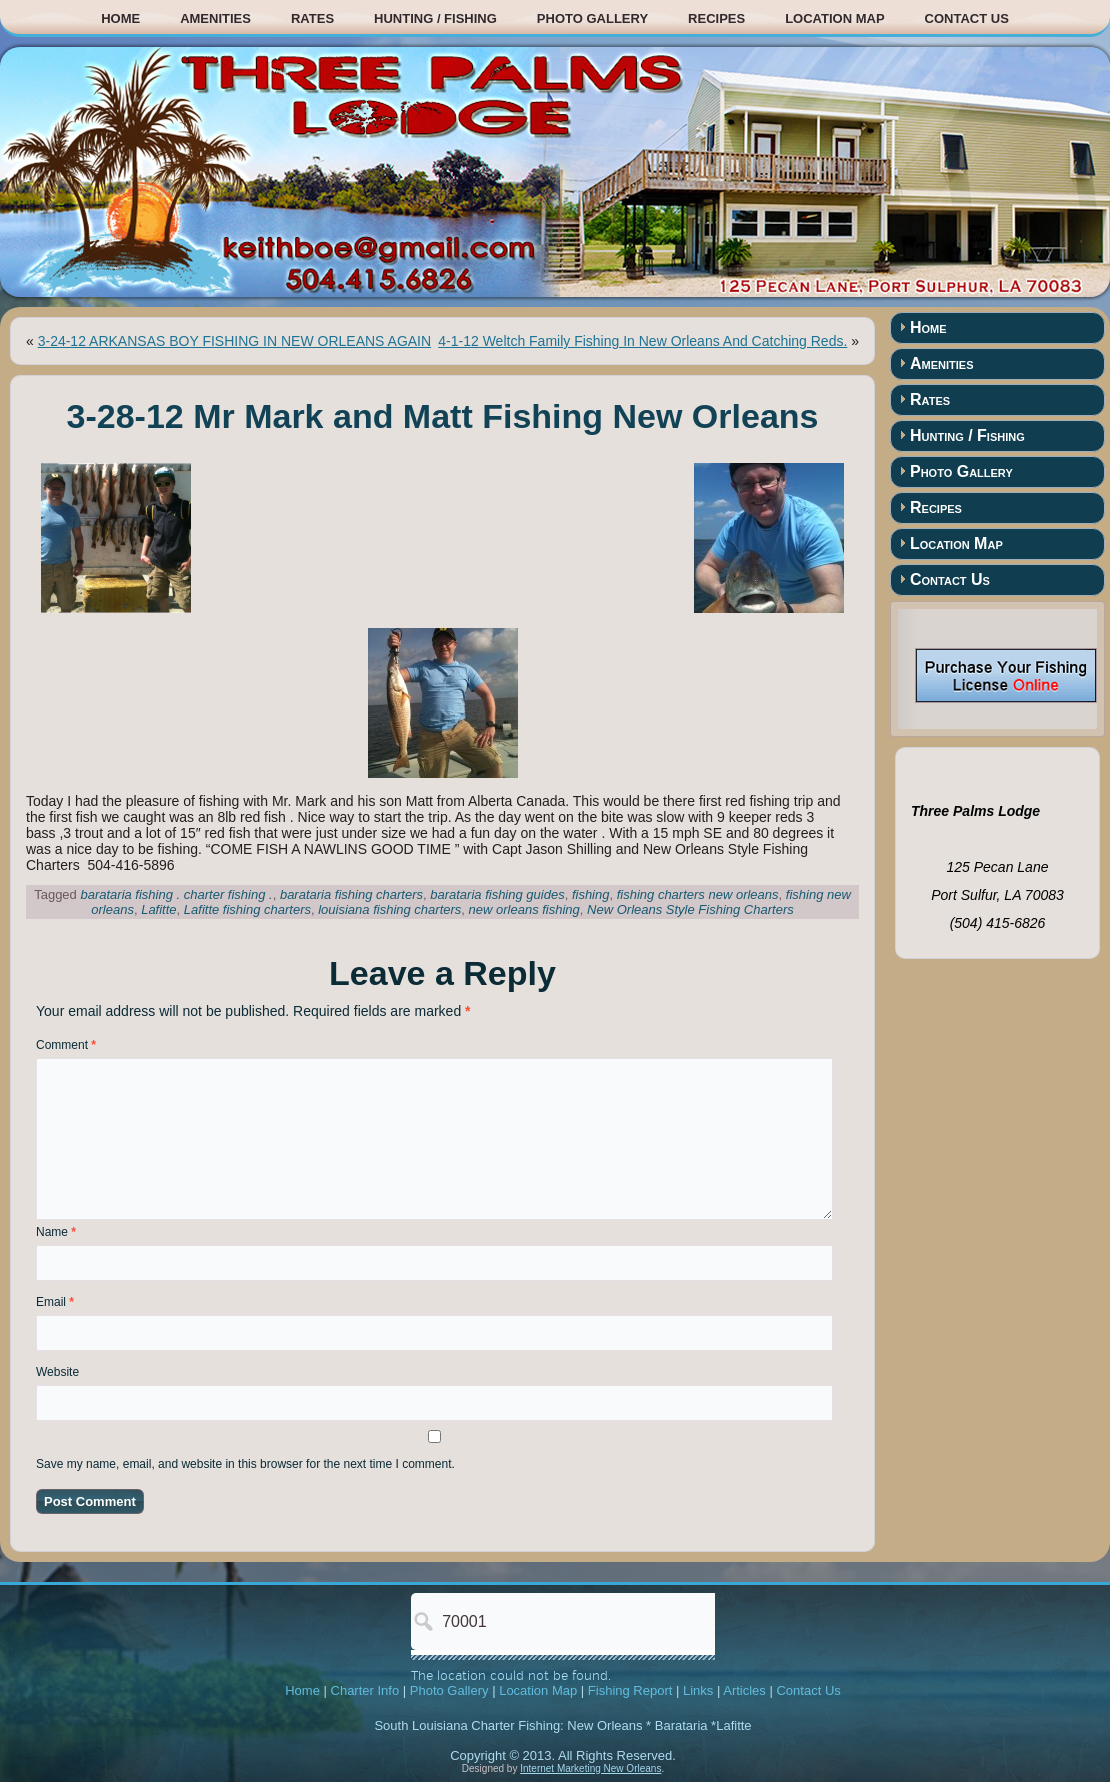  I want to click on New Orleans Style Fishing Charters, so click(690, 909).